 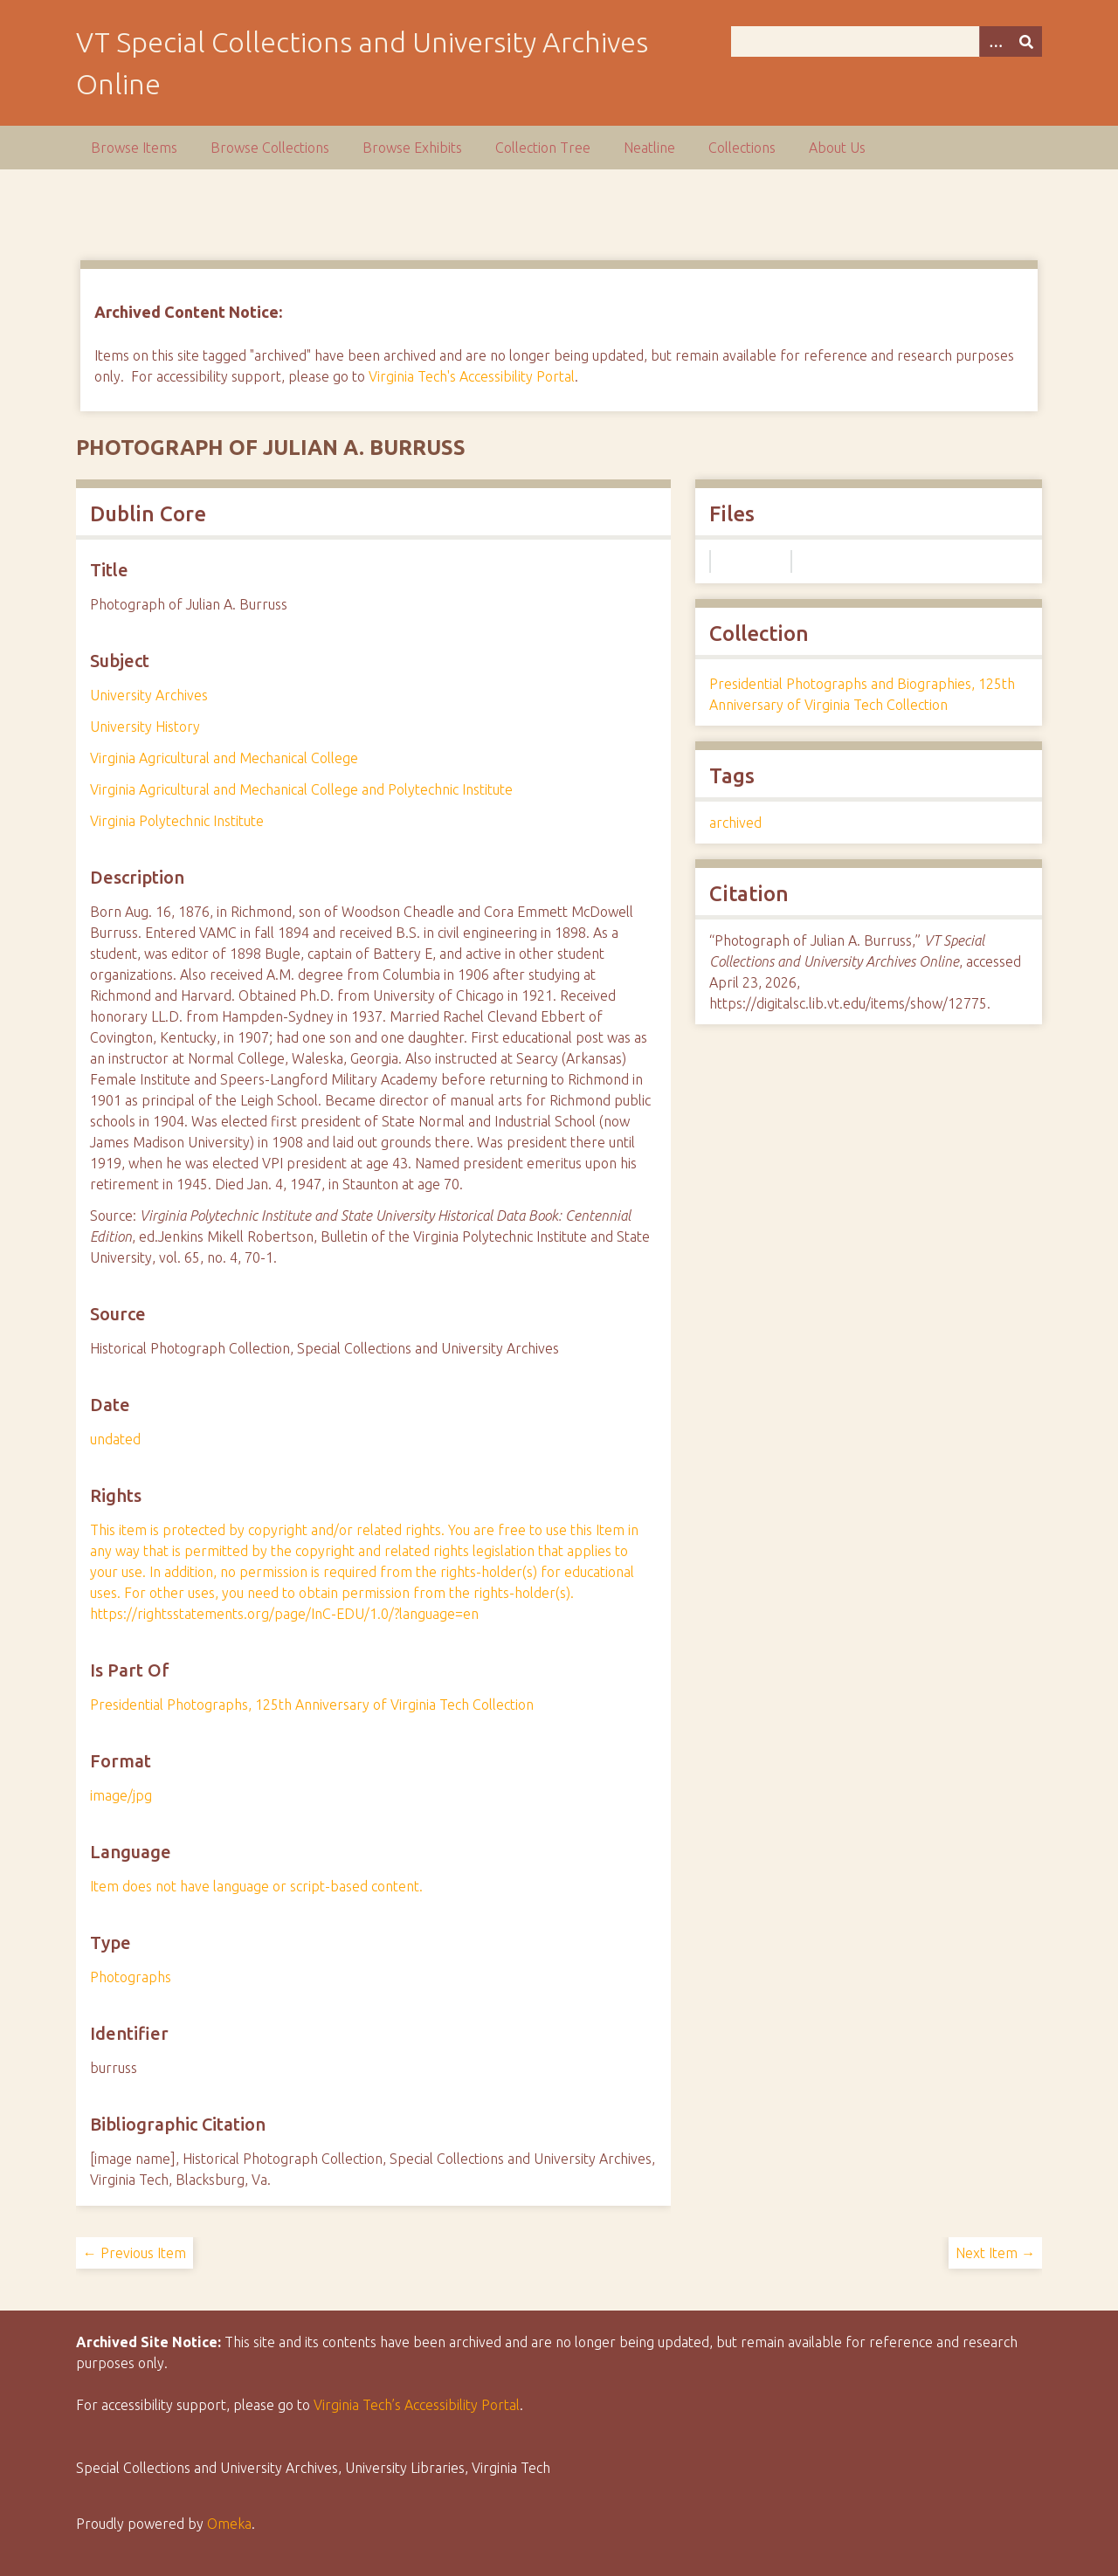 I want to click on Neatline, so click(x=649, y=147).